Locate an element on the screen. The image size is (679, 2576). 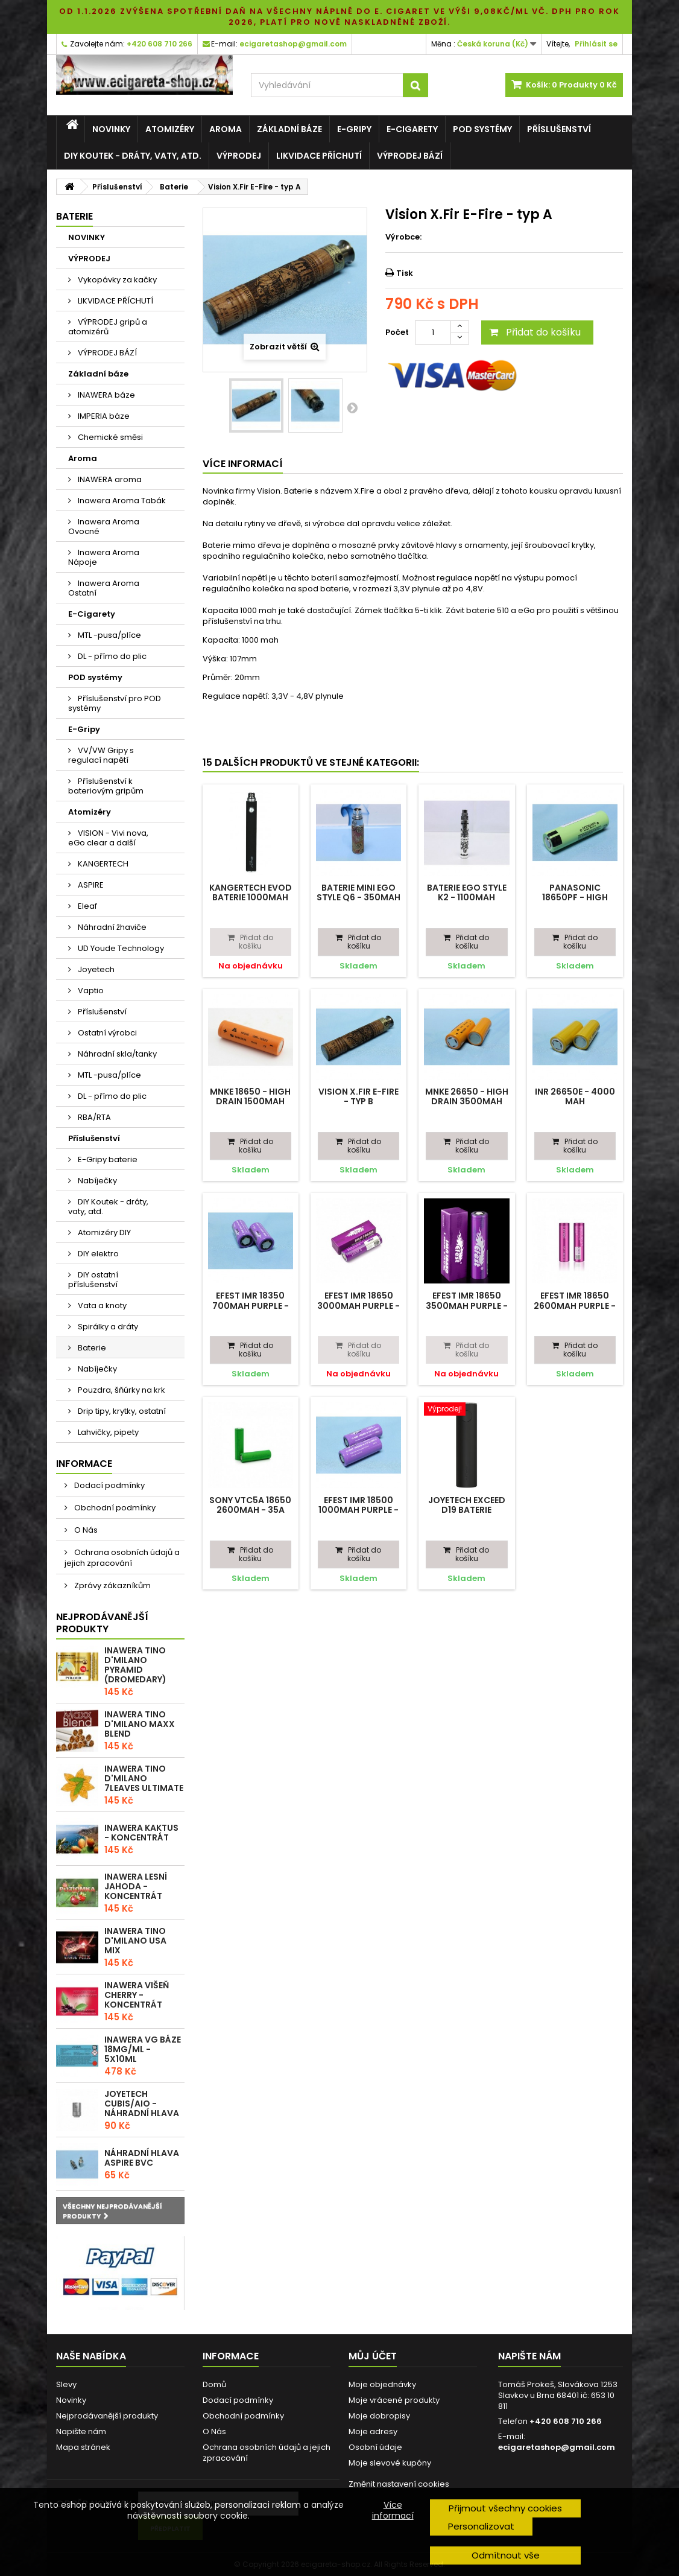
Joyetech CUBIS/AIO - náhradní hlava is located at coordinates (141, 2103).